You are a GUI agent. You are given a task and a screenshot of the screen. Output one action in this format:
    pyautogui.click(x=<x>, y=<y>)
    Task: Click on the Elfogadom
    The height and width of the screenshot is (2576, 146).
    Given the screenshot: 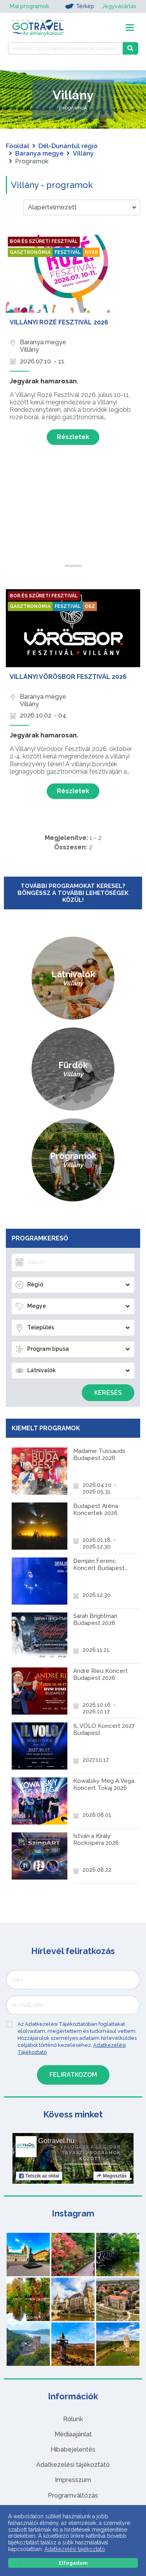 What is the action you would take?
    pyautogui.click(x=73, y=2563)
    